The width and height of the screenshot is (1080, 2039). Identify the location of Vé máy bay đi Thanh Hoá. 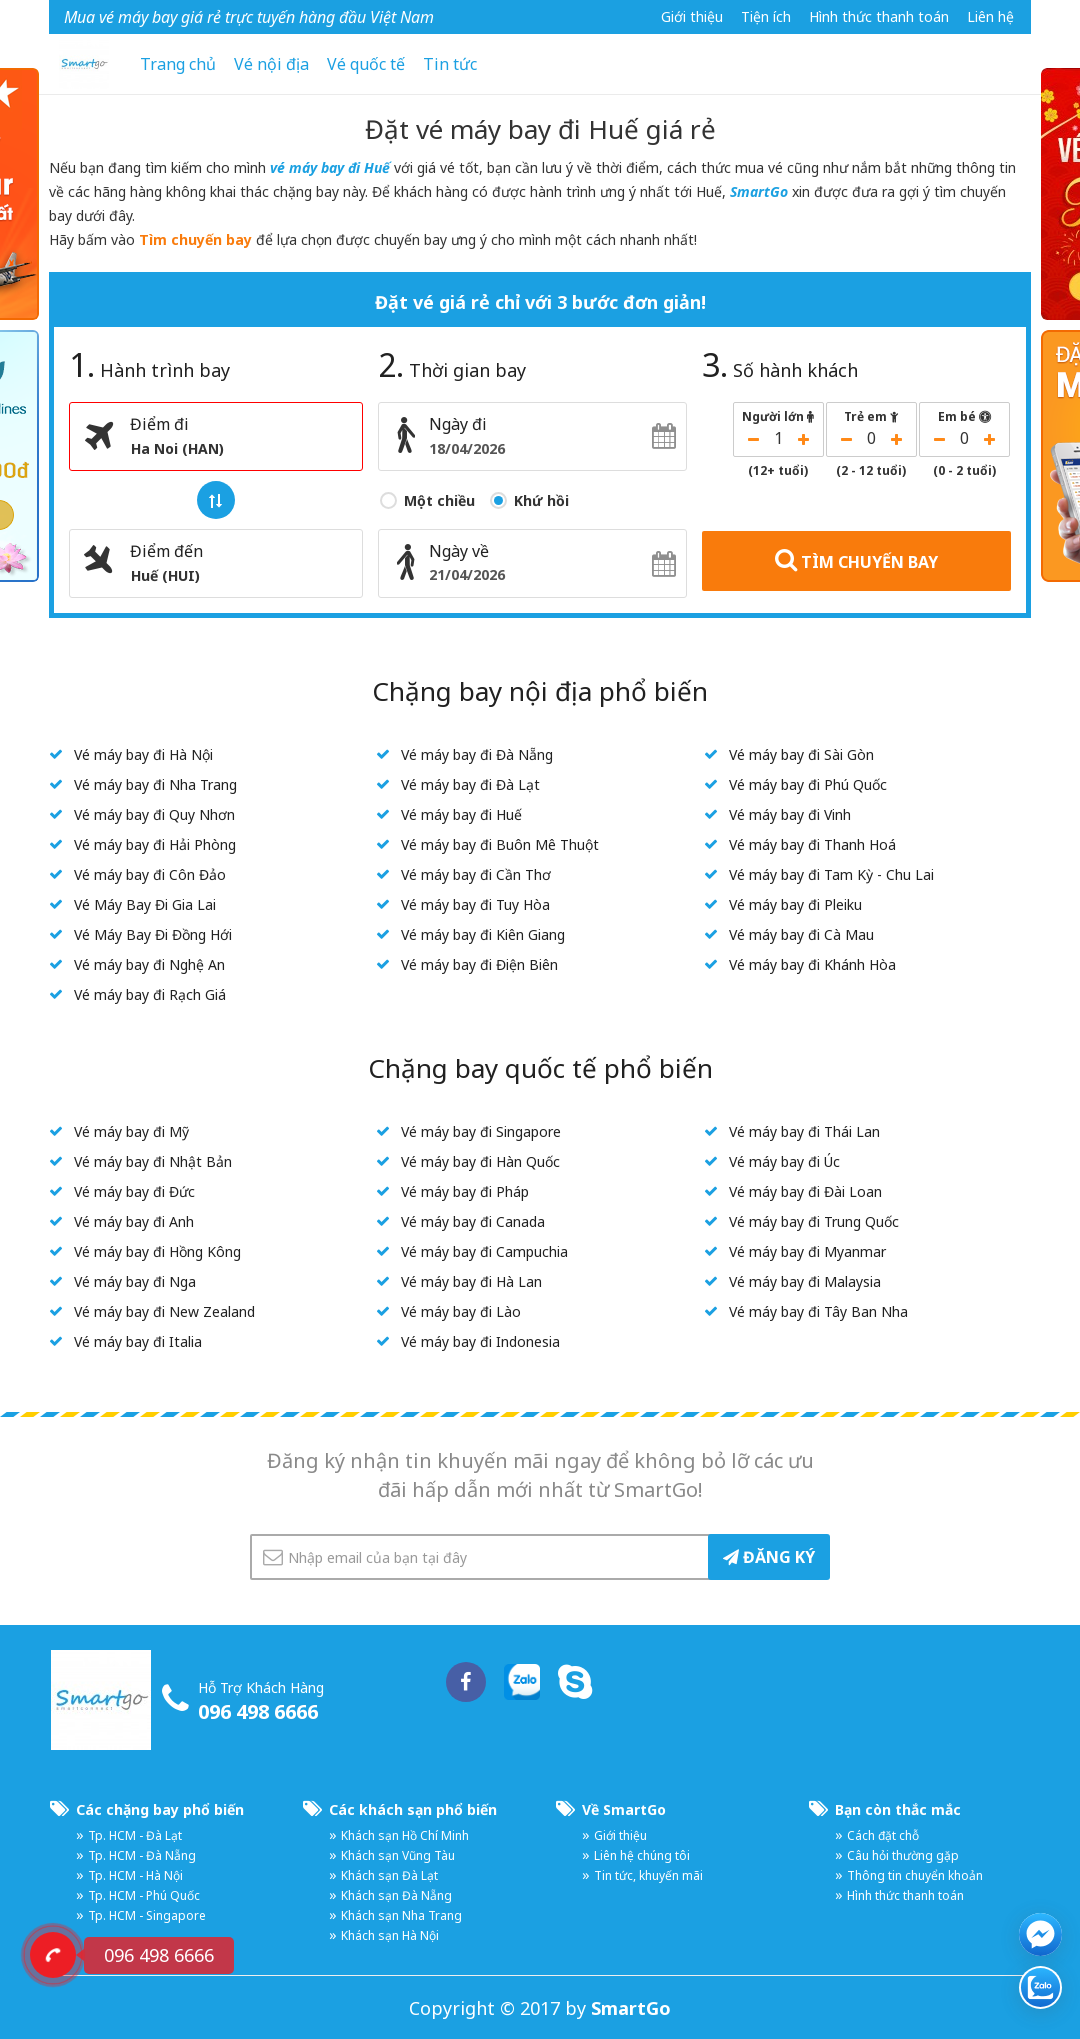
(812, 844).